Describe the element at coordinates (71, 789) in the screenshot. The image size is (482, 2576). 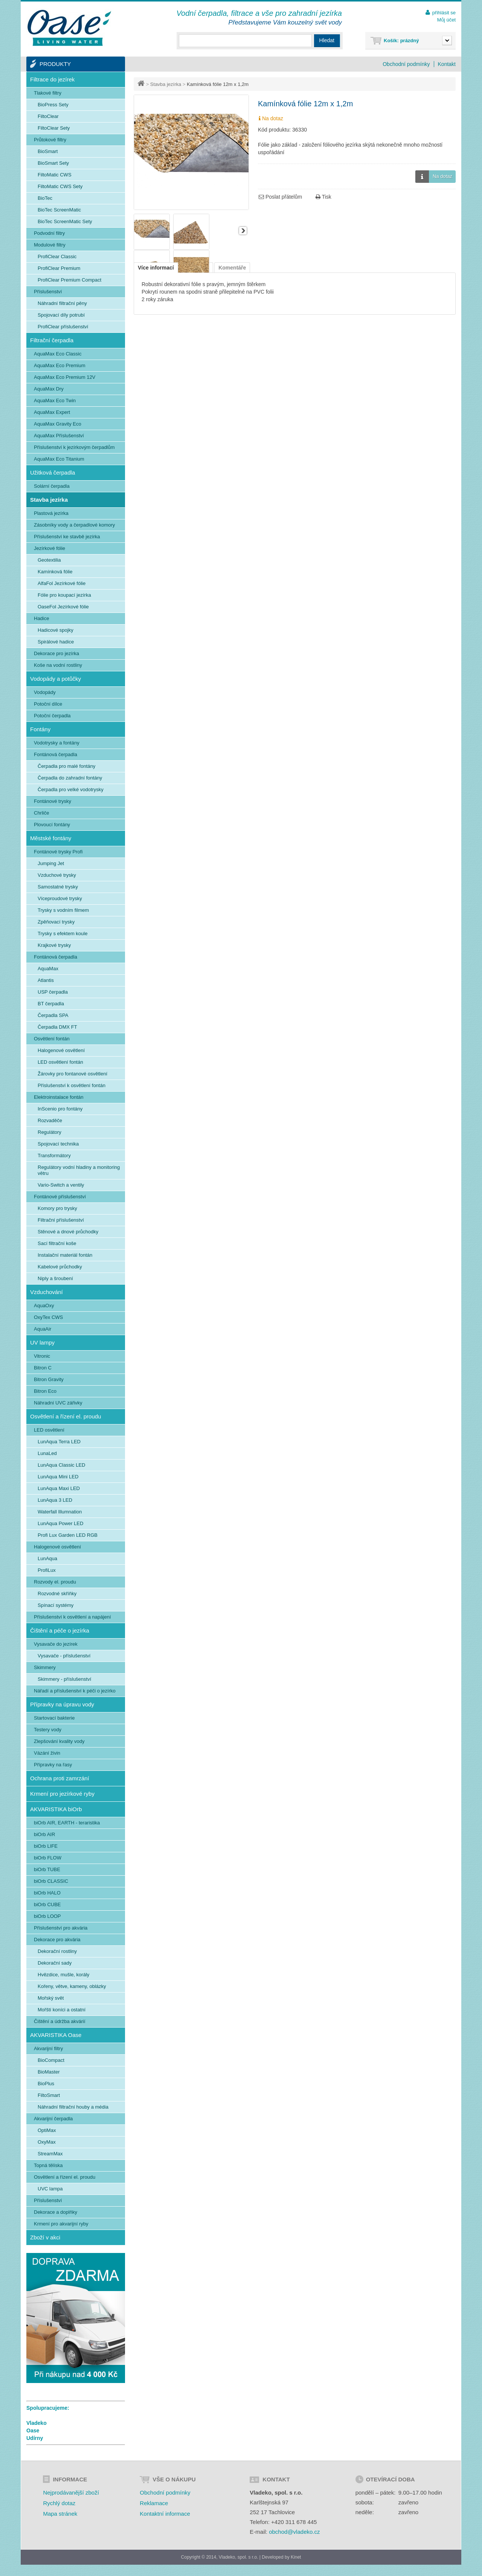
I see `Čerpadla pro velké vodotrysky` at that location.